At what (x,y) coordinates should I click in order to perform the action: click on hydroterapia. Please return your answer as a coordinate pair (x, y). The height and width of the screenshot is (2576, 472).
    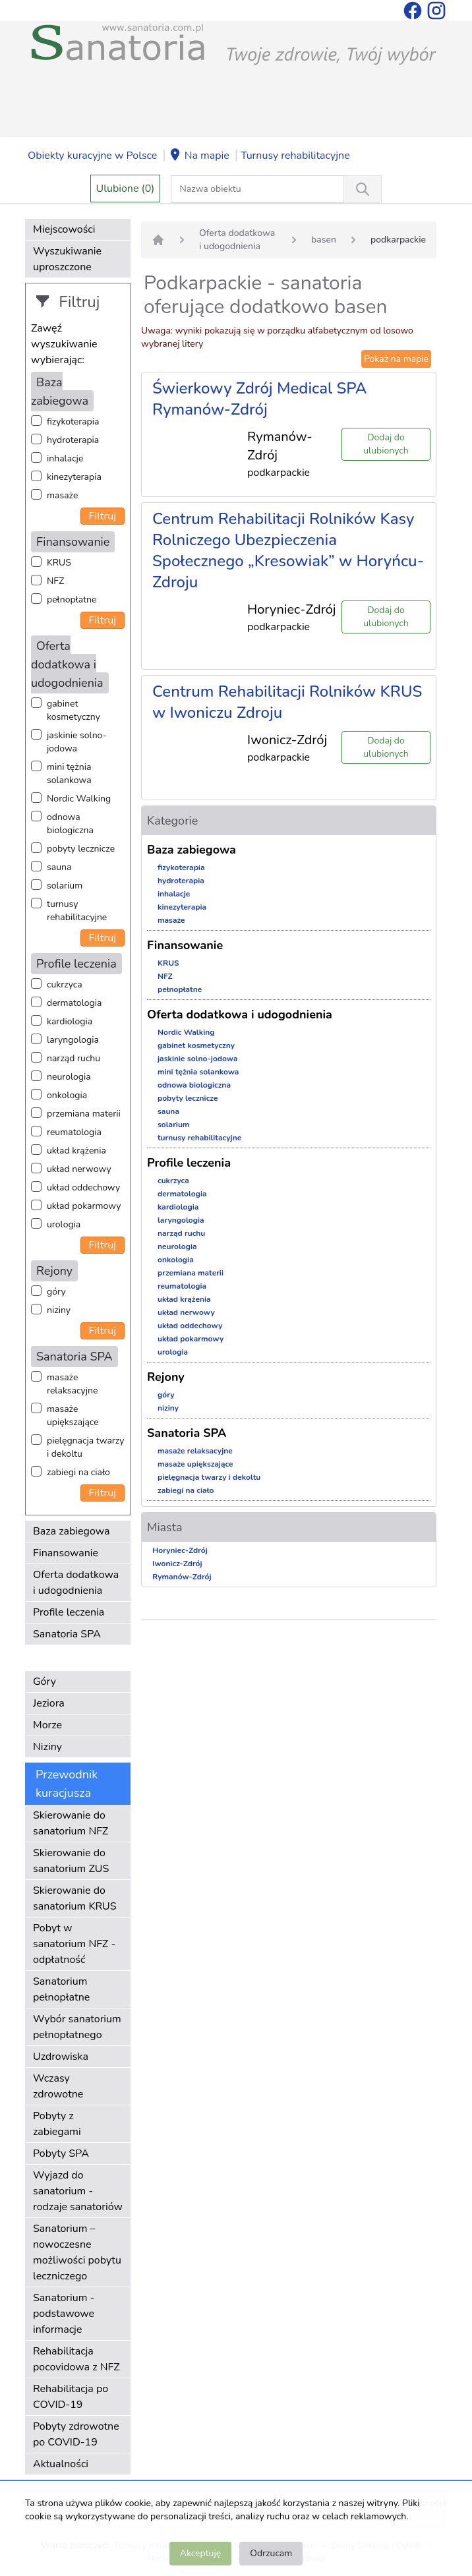
    Looking at the image, I should click on (73, 440).